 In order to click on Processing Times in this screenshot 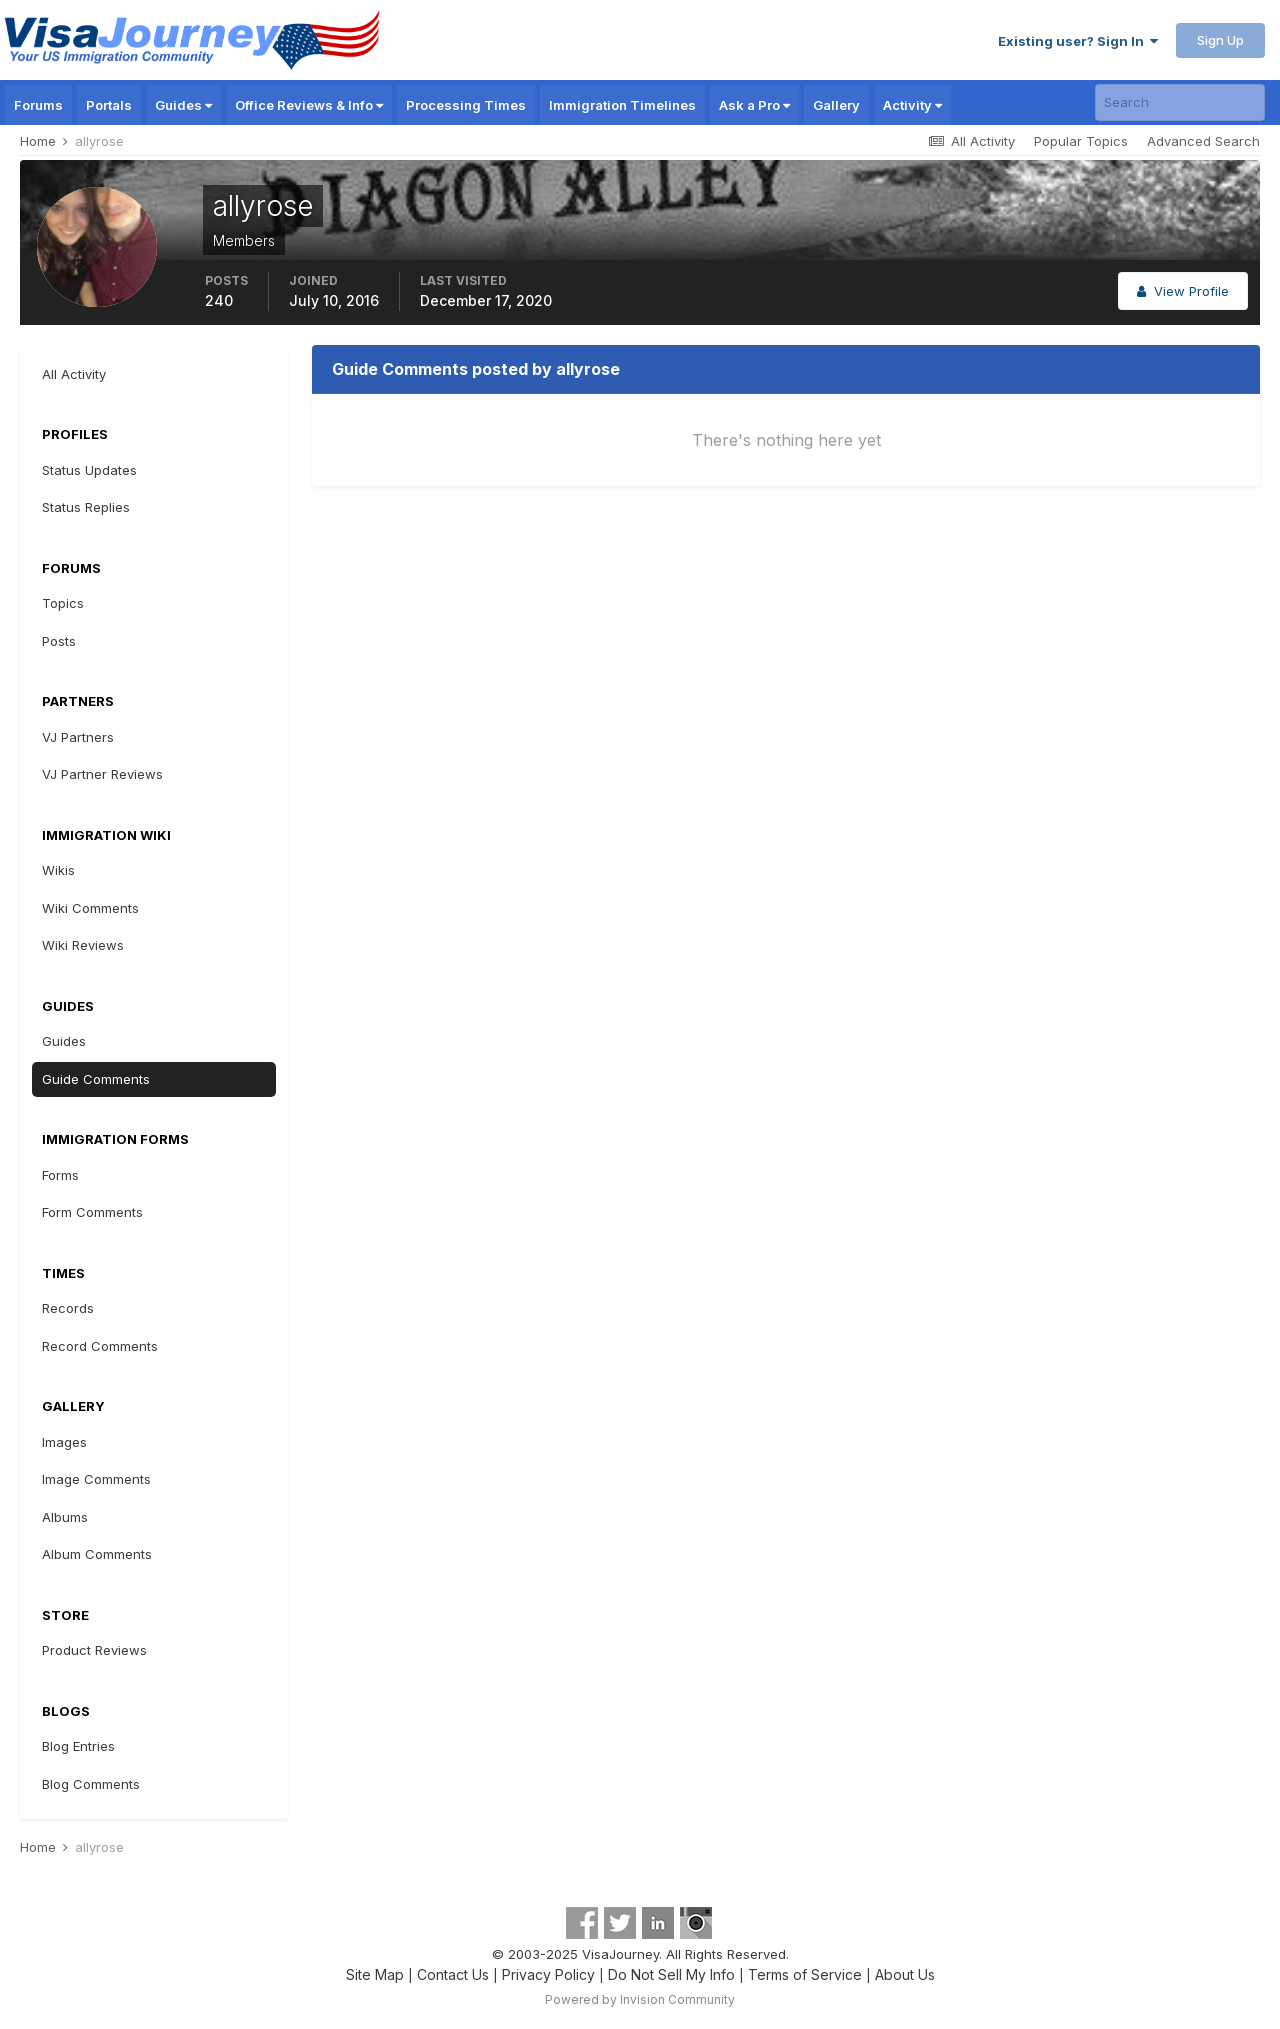, I will do `click(466, 105)`.